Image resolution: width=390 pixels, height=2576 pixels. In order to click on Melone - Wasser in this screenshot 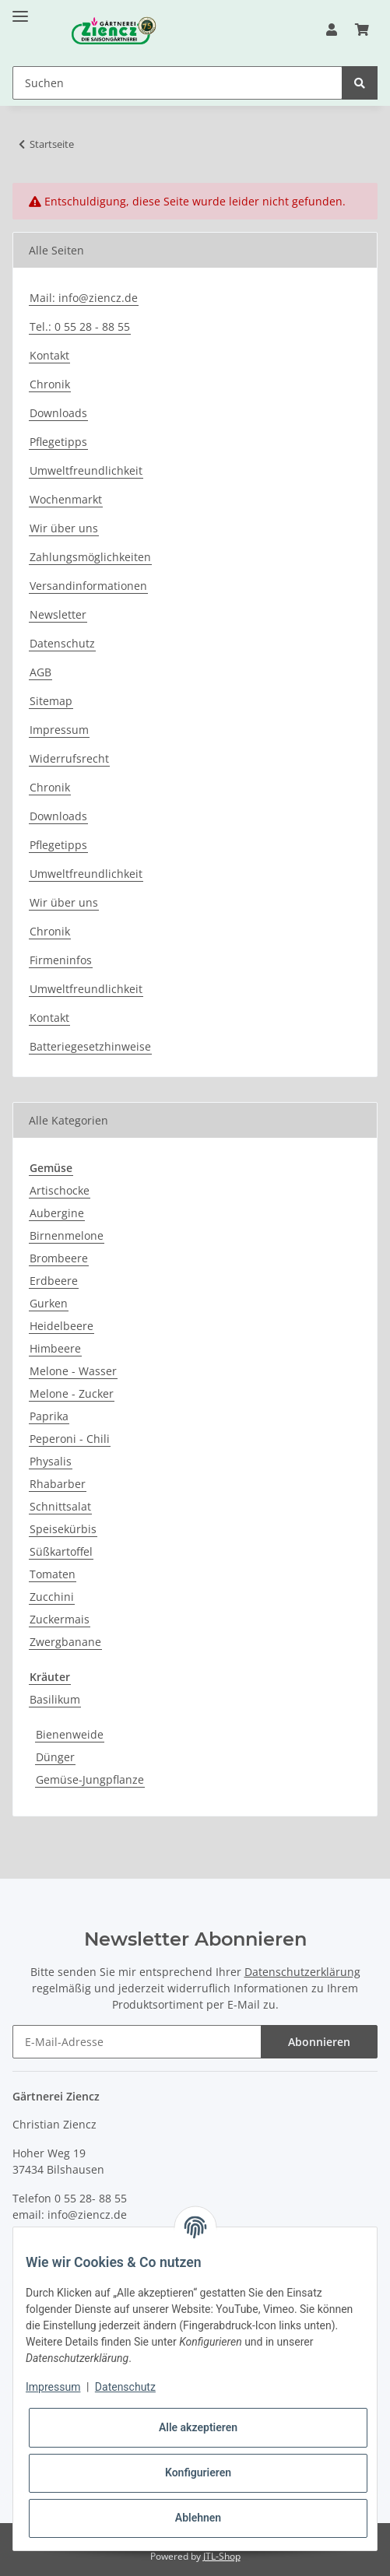, I will do `click(73, 1370)`.